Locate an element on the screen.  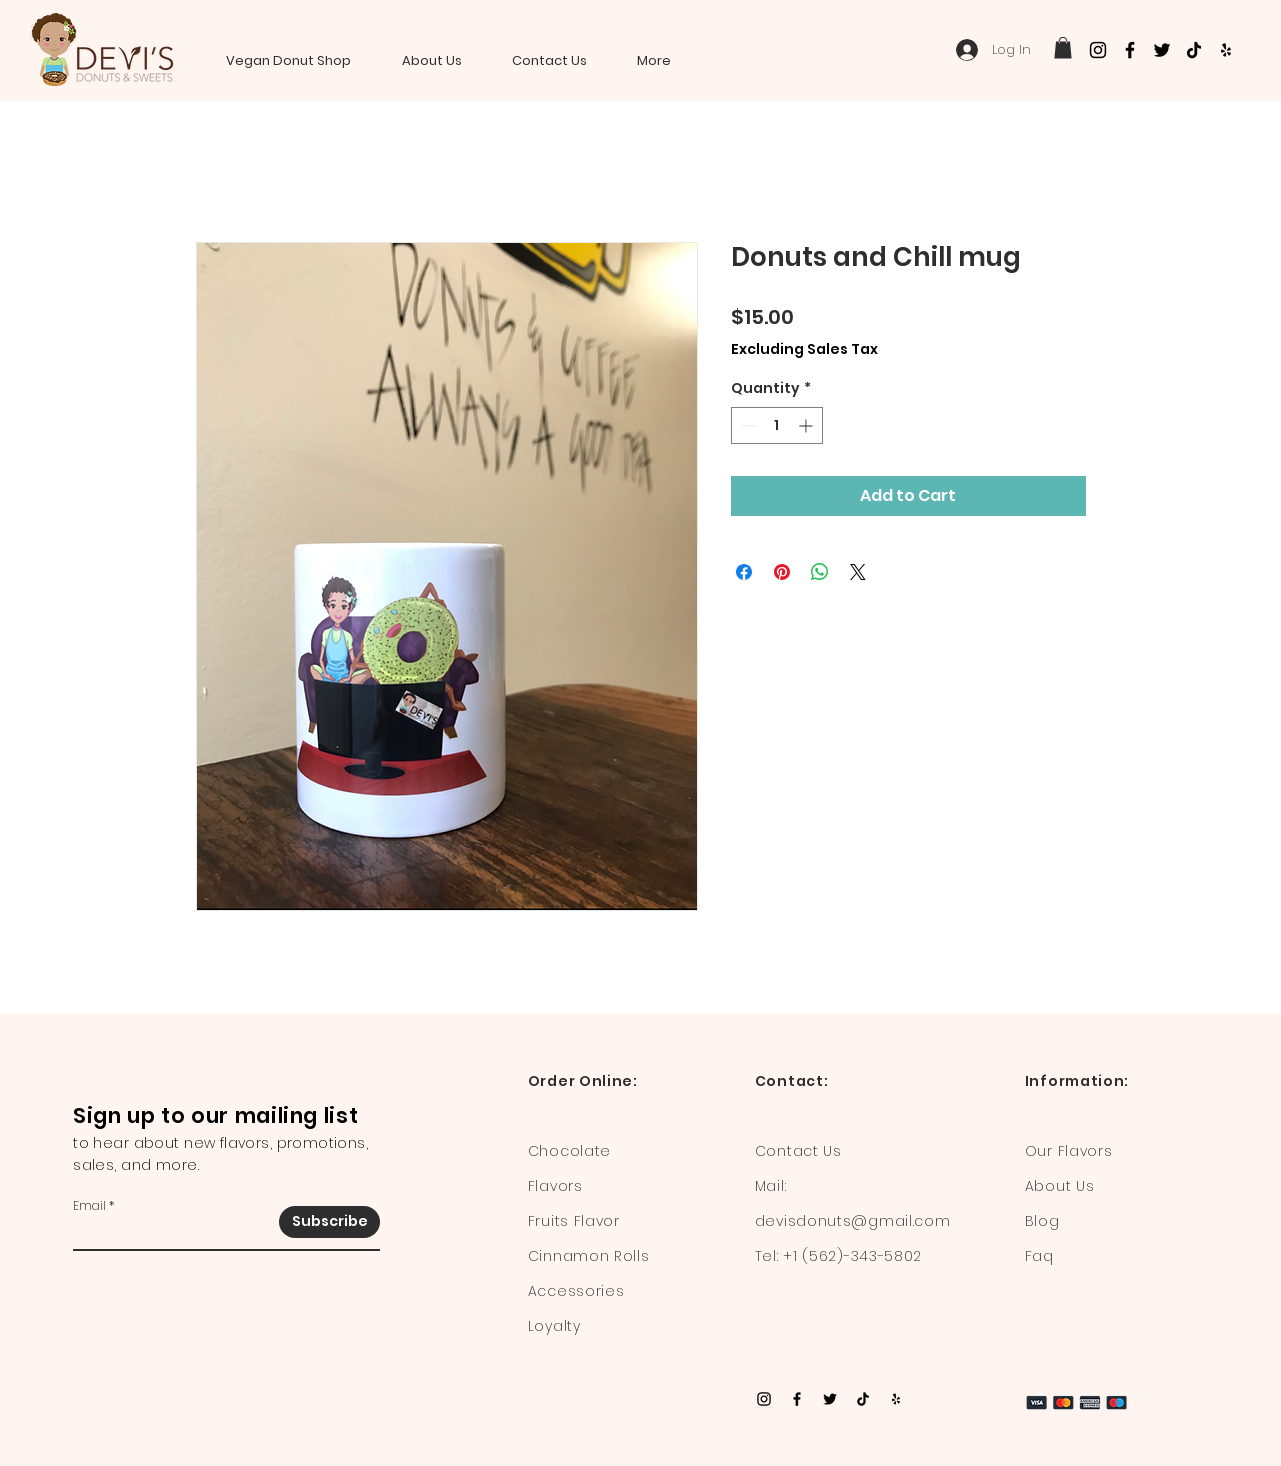
[Subscribe] is located at coordinates (329, 1222).